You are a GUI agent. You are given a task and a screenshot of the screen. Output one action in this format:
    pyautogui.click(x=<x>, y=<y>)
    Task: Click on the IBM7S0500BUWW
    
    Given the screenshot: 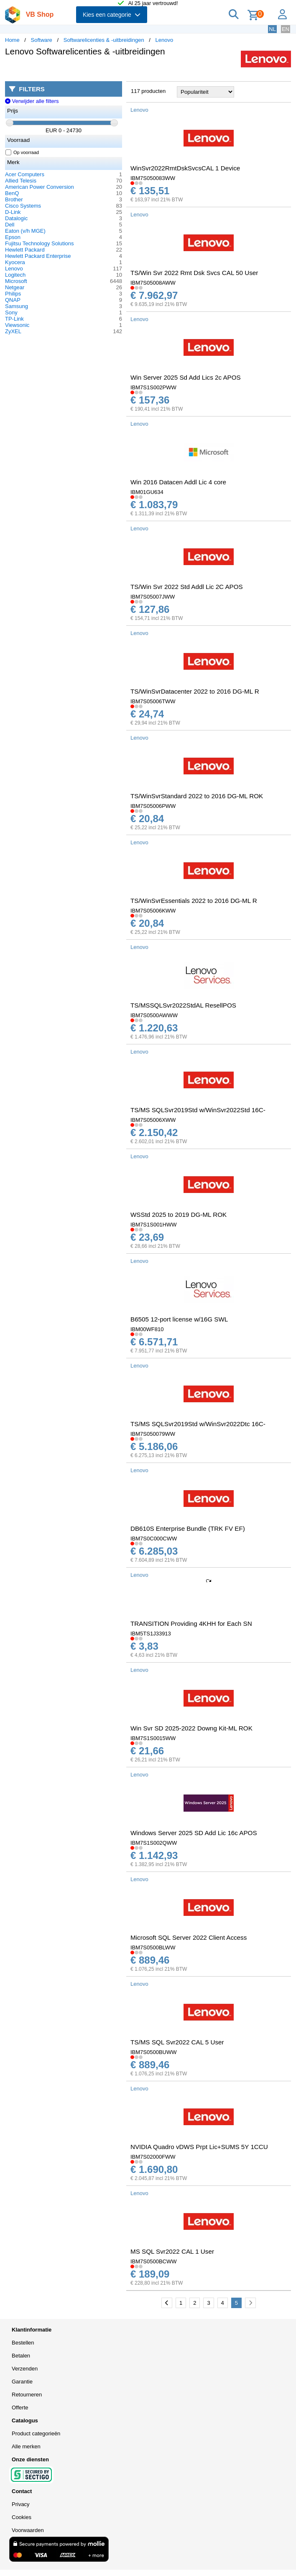 What is the action you would take?
    pyautogui.click(x=153, y=2052)
    